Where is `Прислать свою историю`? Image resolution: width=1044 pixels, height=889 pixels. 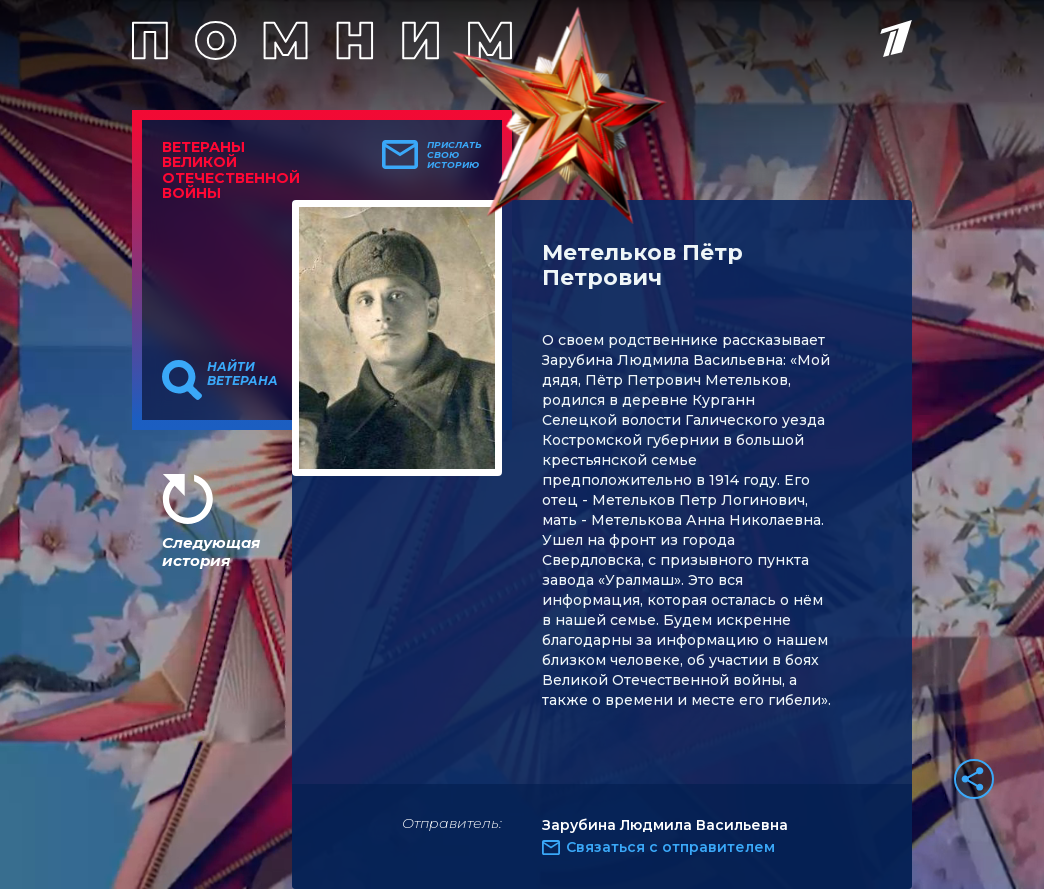
Прислать свою историю is located at coordinates (454, 155).